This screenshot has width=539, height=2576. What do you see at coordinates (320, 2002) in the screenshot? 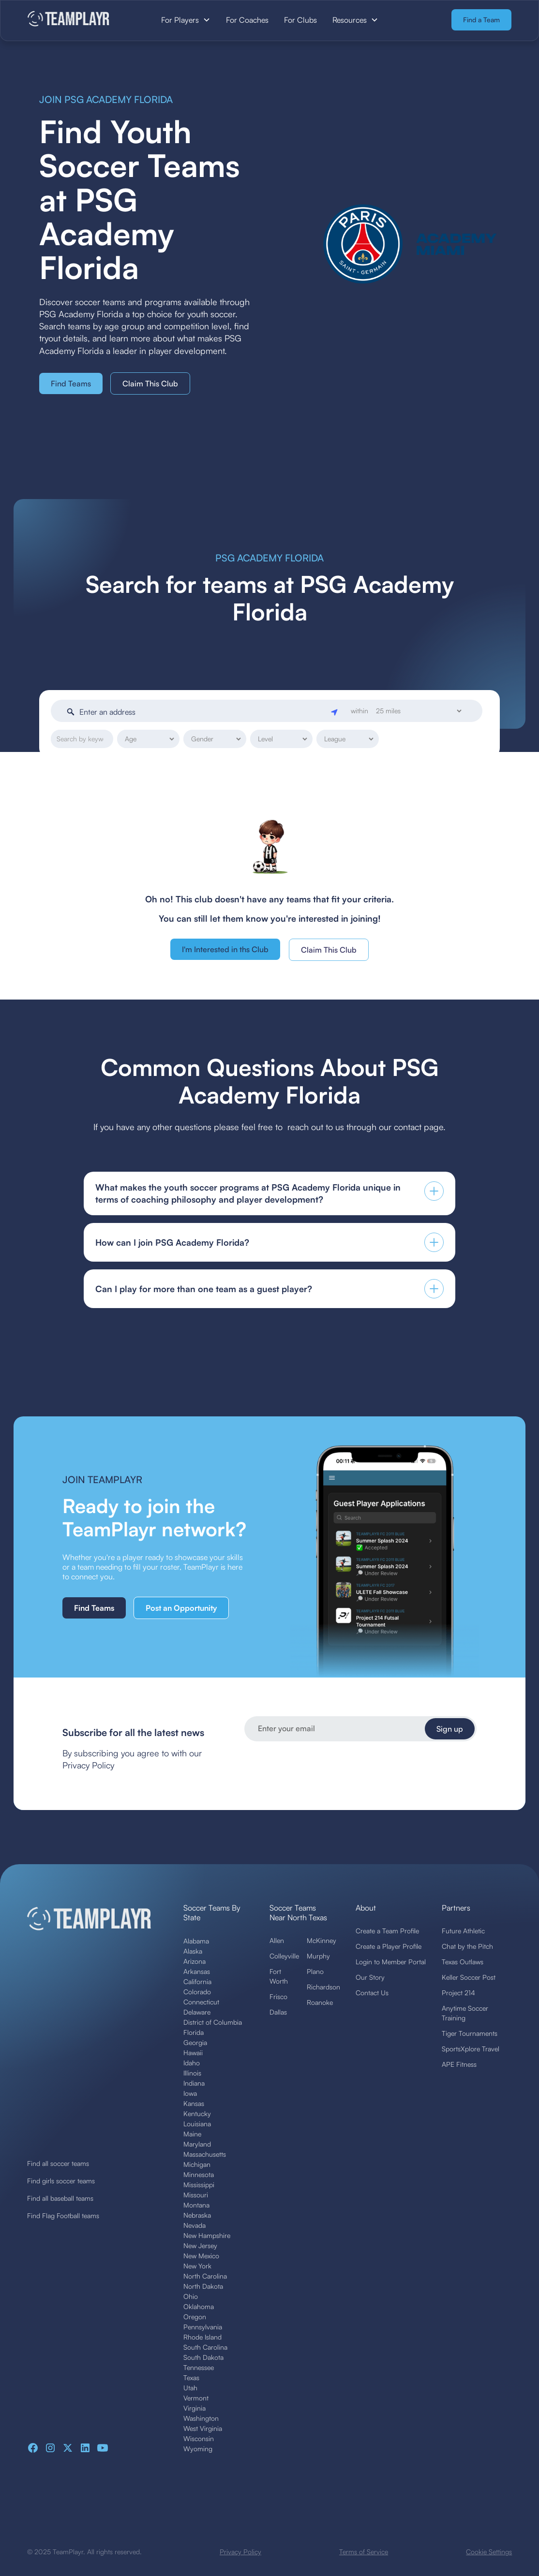
I see `Roanoke` at bounding box center [320, 2002].